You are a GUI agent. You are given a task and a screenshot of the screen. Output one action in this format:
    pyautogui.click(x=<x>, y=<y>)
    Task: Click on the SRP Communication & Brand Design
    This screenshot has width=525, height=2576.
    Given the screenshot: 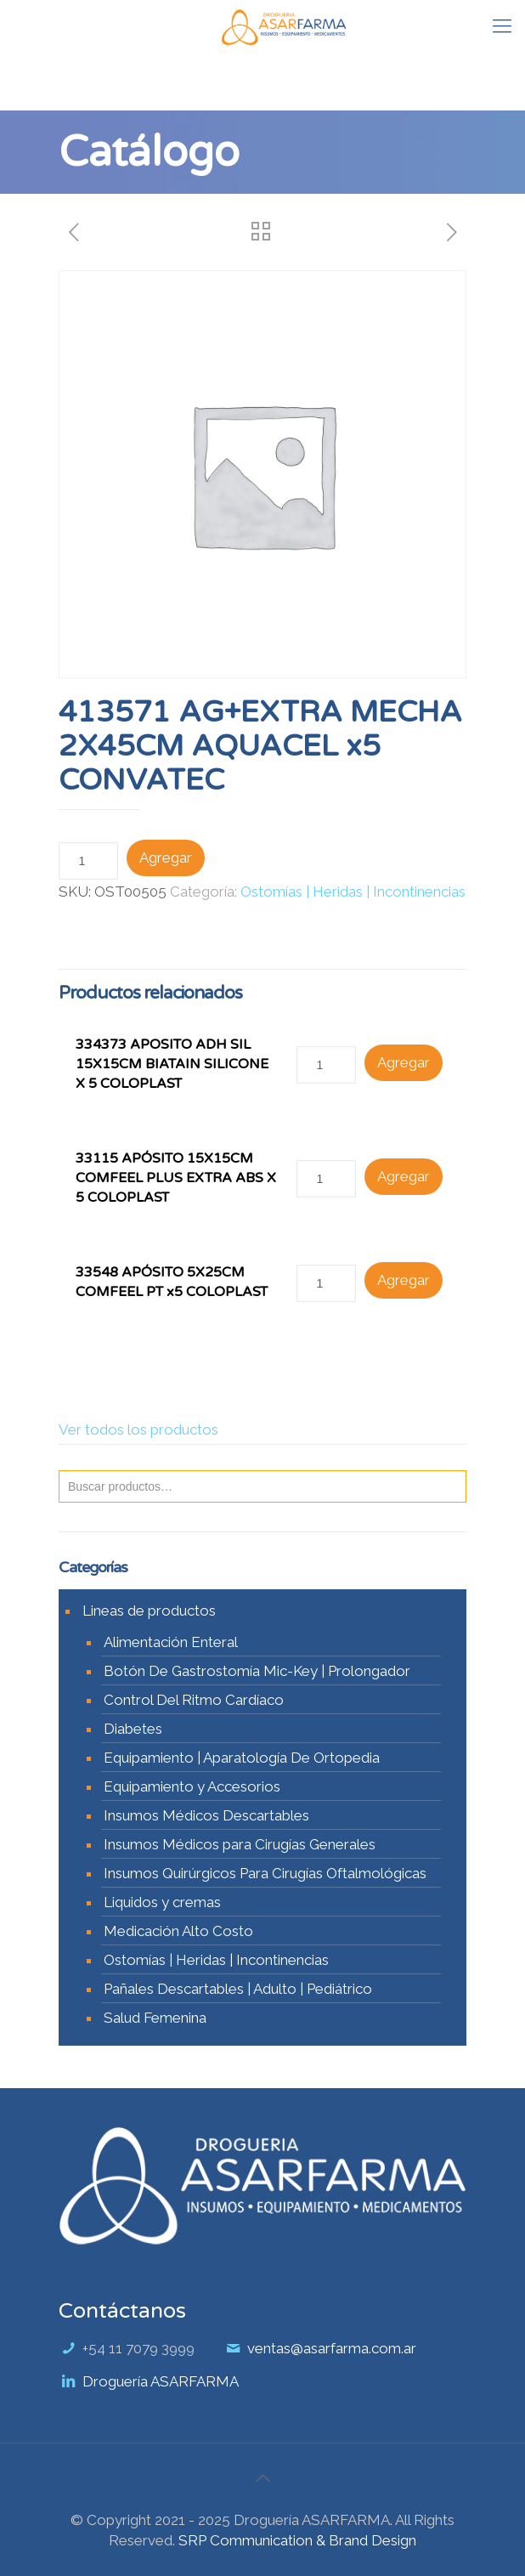 What is the action you would take?
    pyautogui.click(x=297, y=2540)
    